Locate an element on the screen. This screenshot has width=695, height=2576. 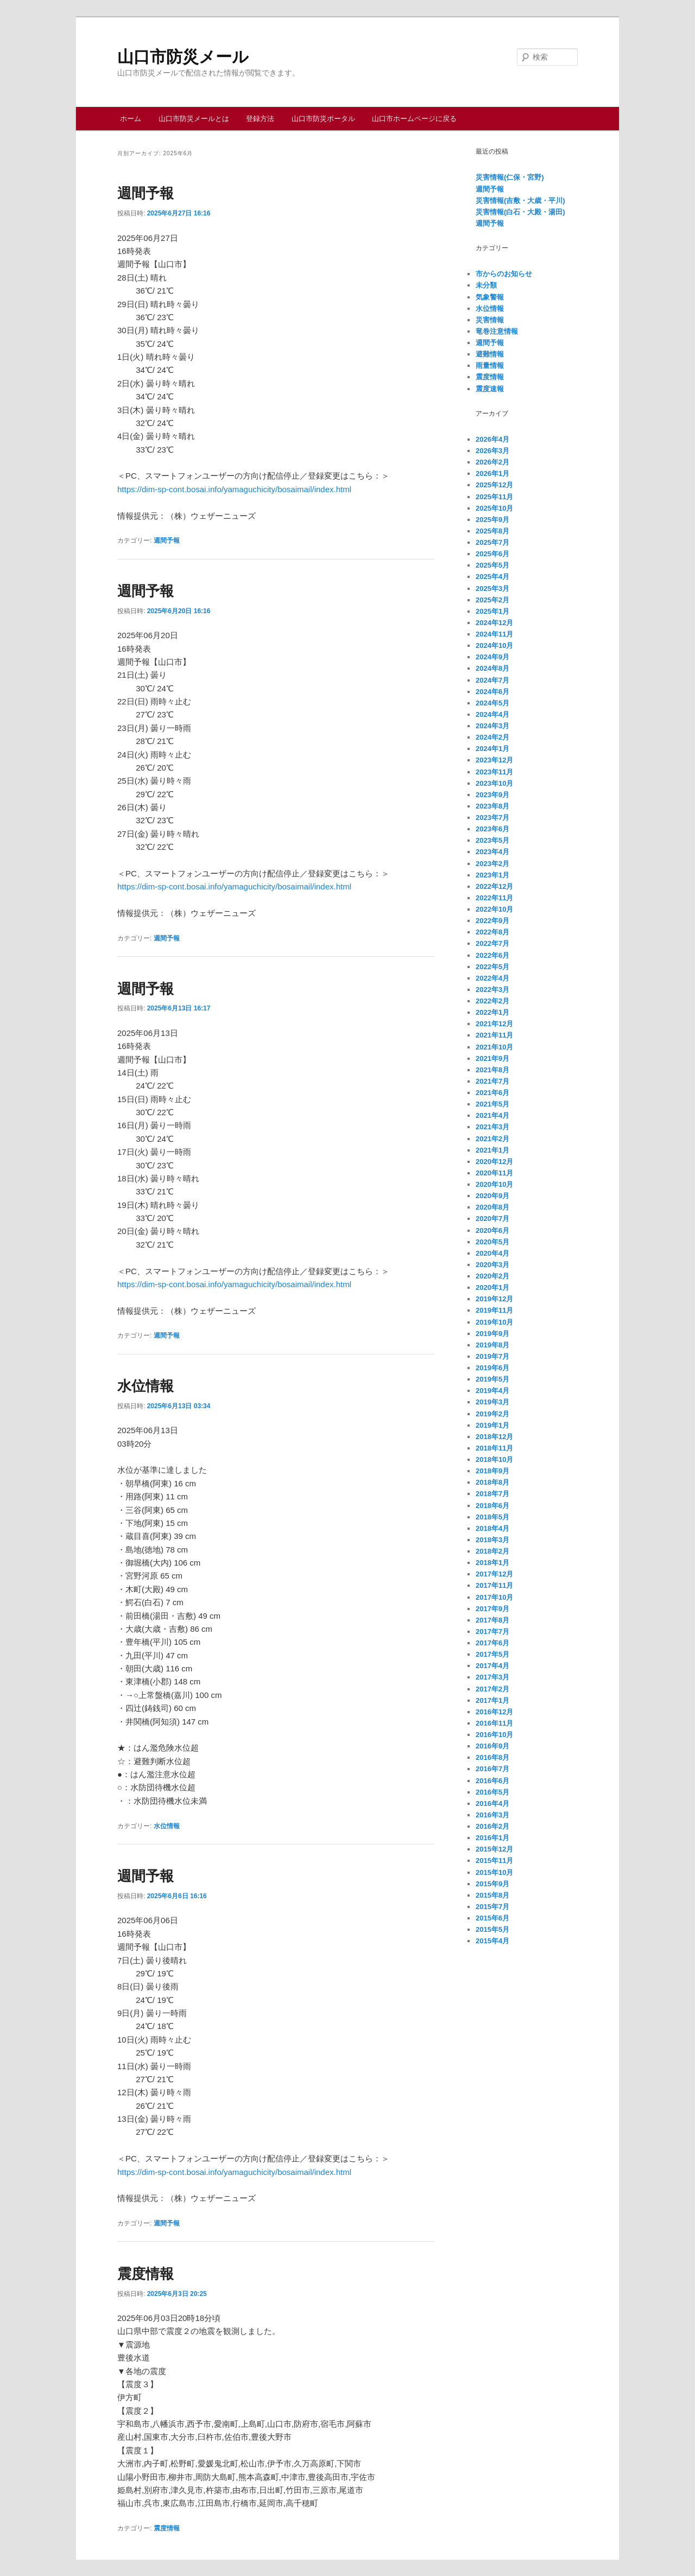
2021年7月 is located at coordinates (492, 1081).